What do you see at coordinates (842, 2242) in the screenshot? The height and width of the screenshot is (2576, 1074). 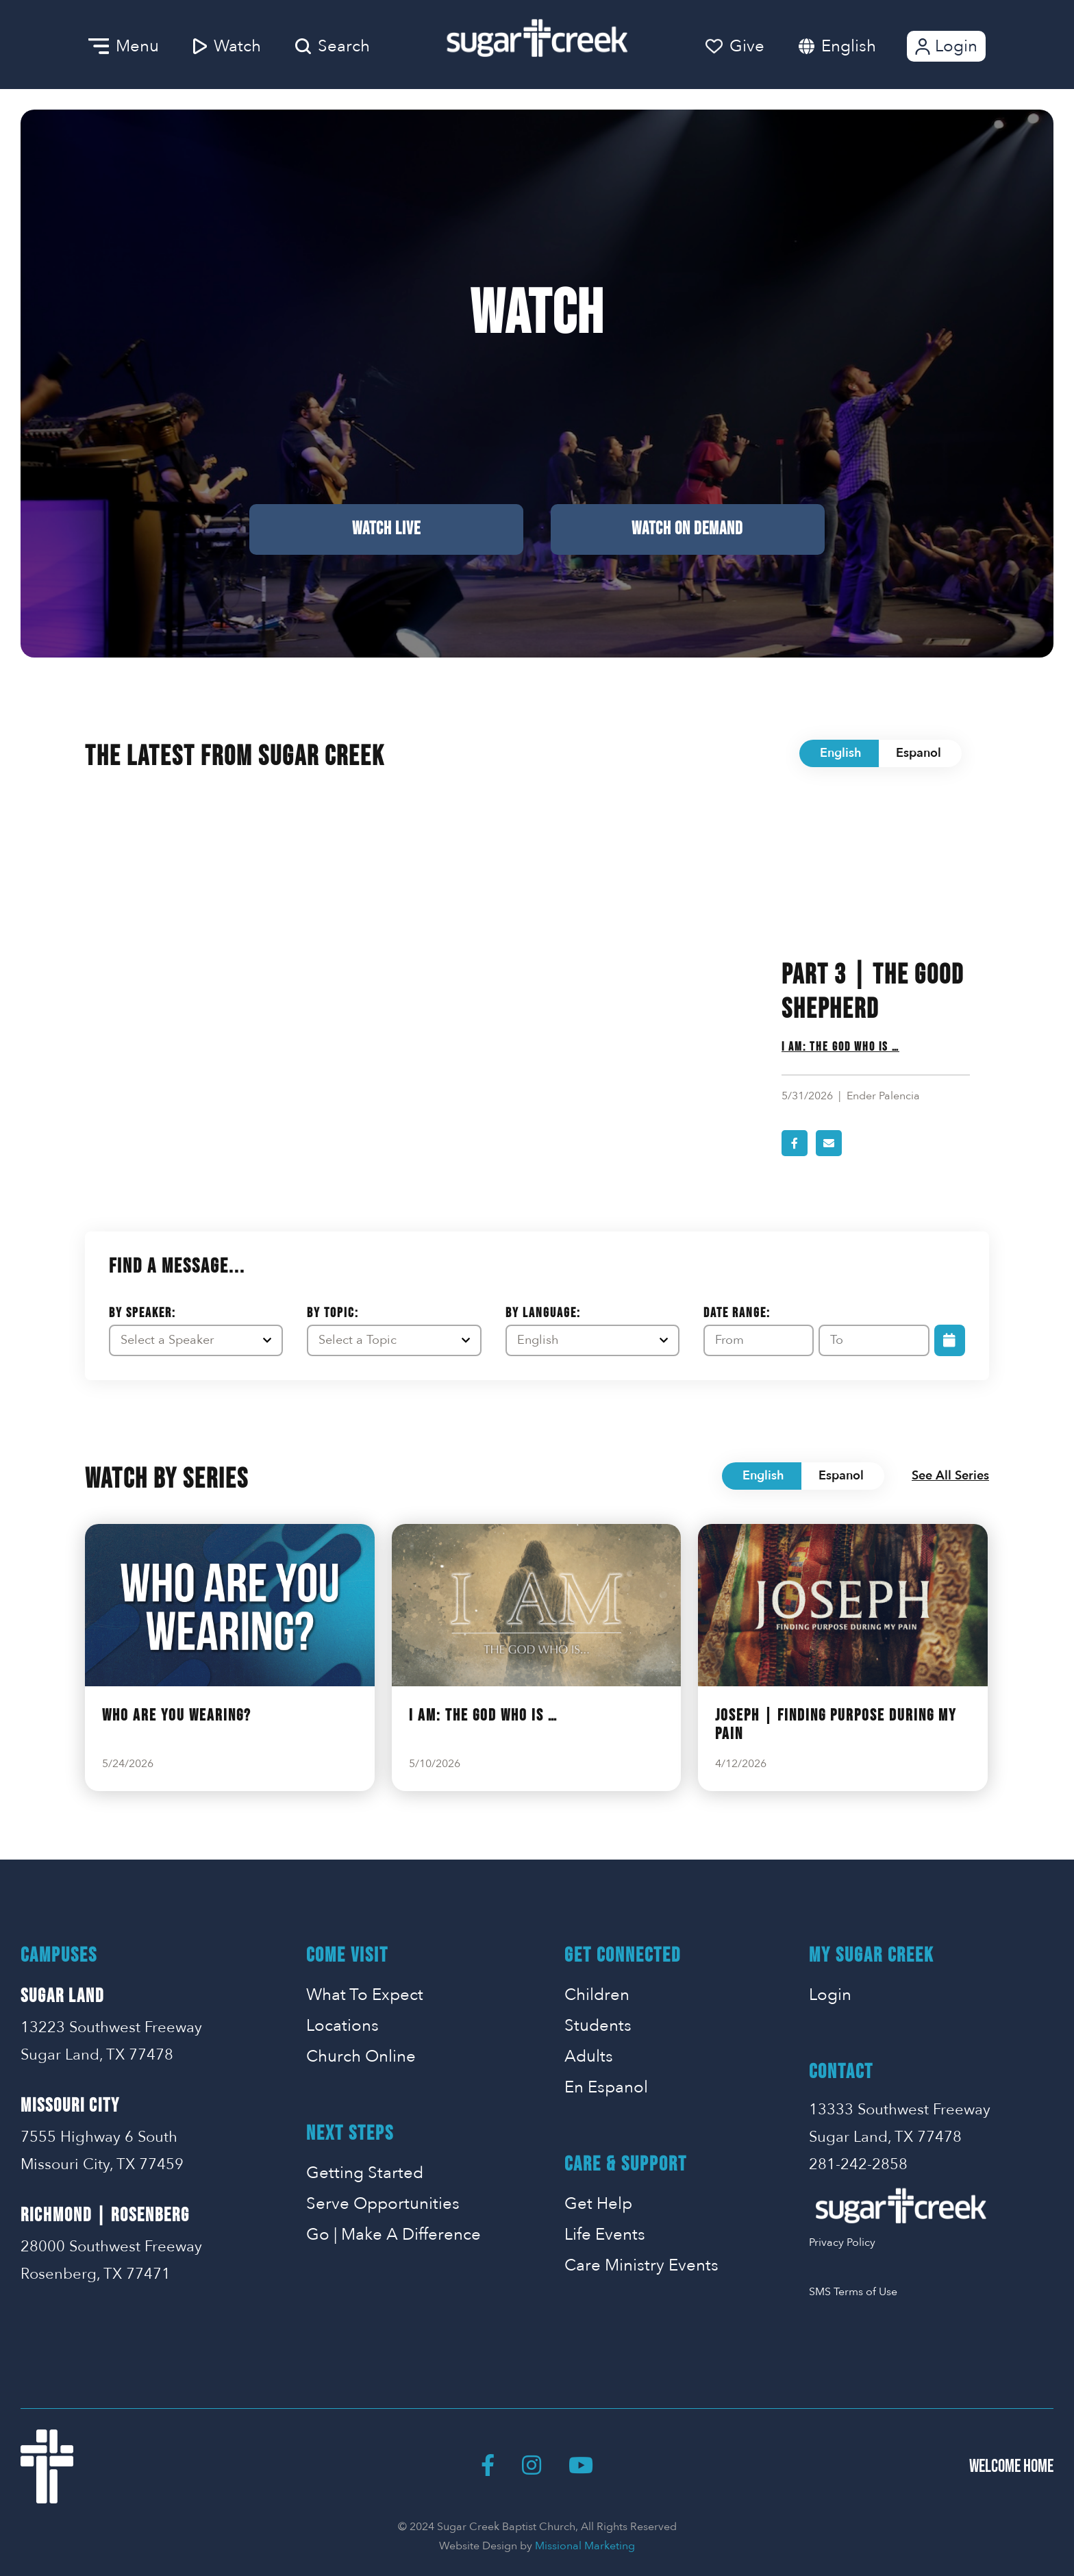 I see `Privacy Policy` at bounding box center [842, 2242].